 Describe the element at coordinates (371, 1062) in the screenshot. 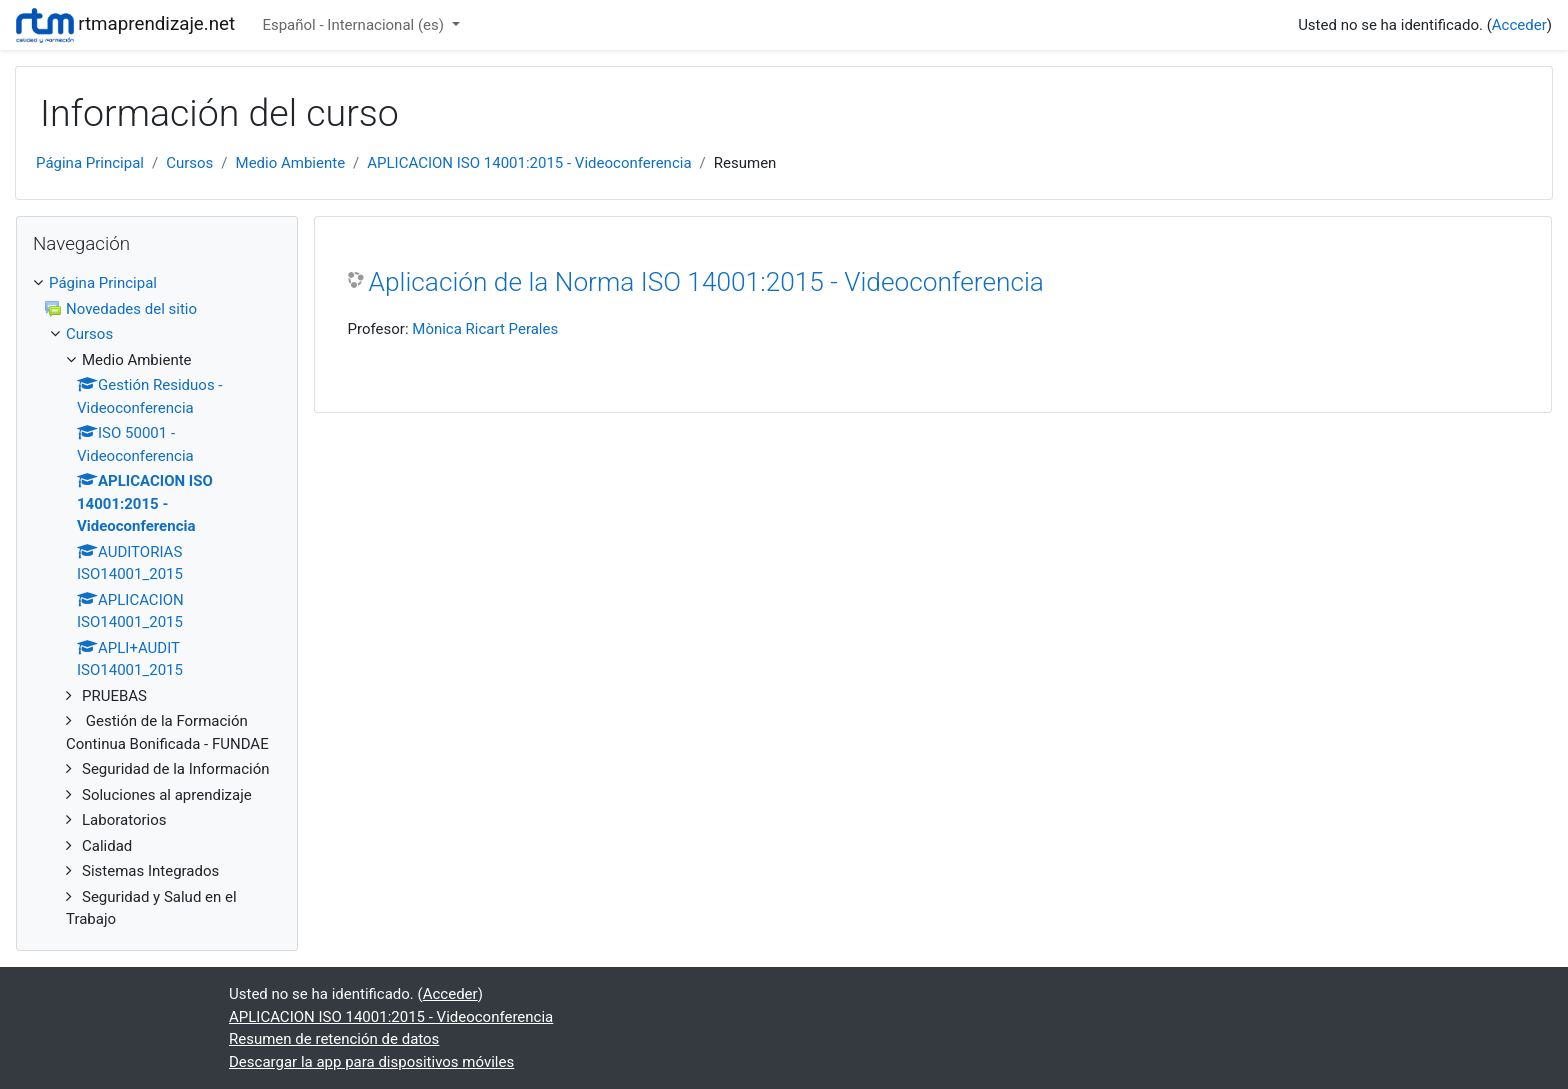

I see `Descargar la app para dispositivos móviles` at that location.